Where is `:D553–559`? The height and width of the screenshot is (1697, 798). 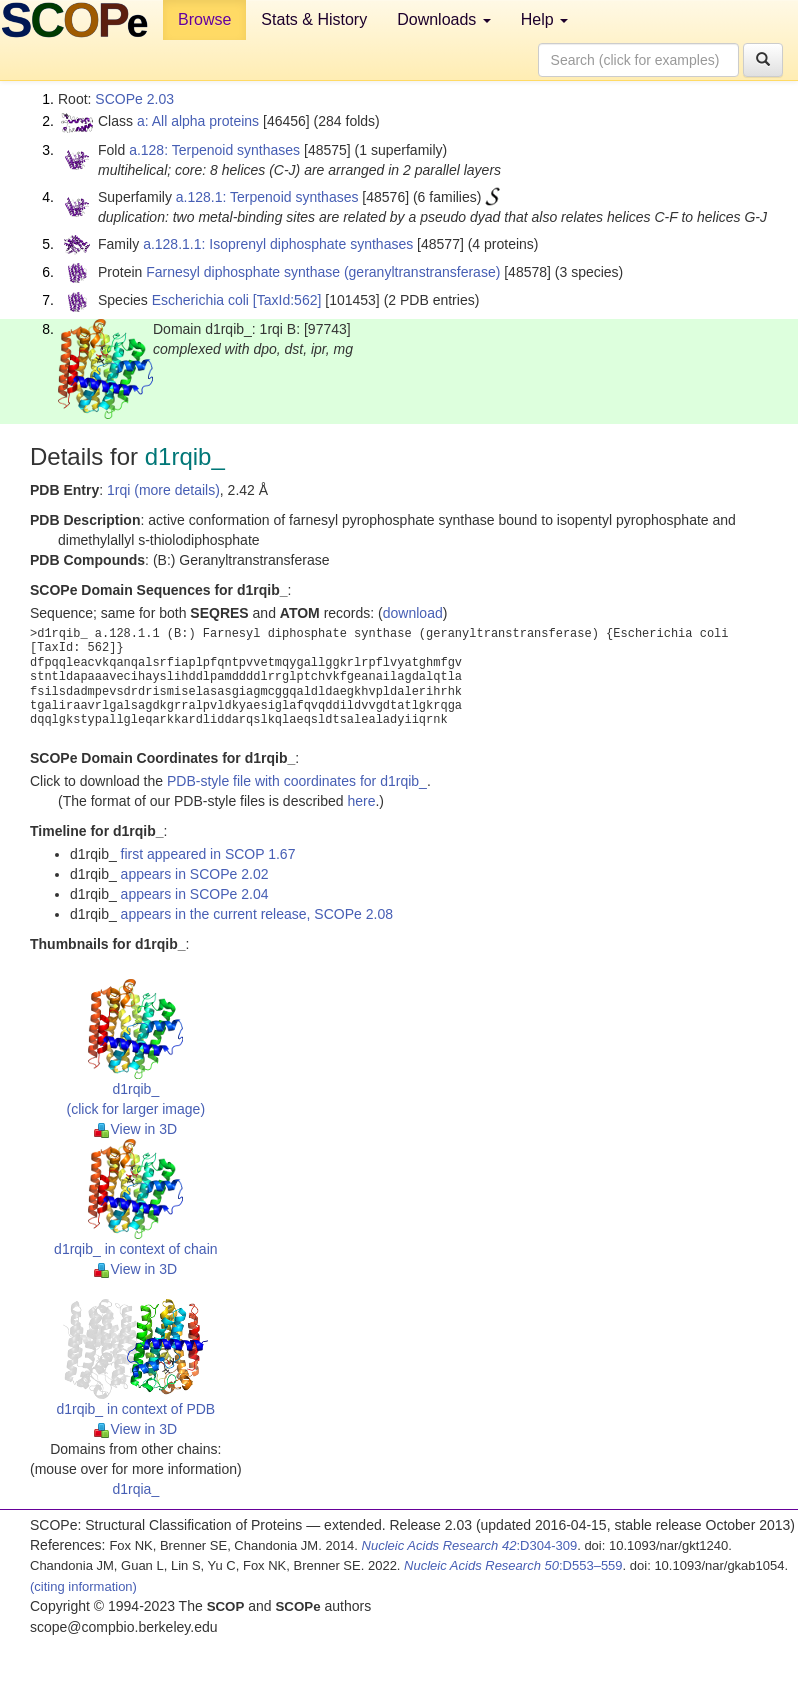 :D553–559 is located at coordinates (513, 1565).